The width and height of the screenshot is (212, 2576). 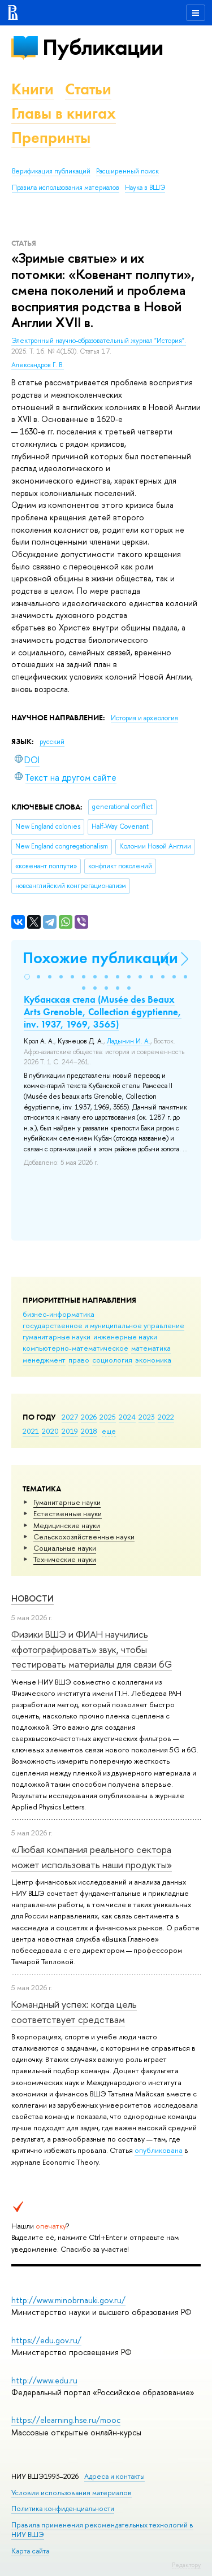 What do you see at coordinates (56, 1336) in the screenshot?
I see `гуманитарные науки` at bounding box center [56, 1336].